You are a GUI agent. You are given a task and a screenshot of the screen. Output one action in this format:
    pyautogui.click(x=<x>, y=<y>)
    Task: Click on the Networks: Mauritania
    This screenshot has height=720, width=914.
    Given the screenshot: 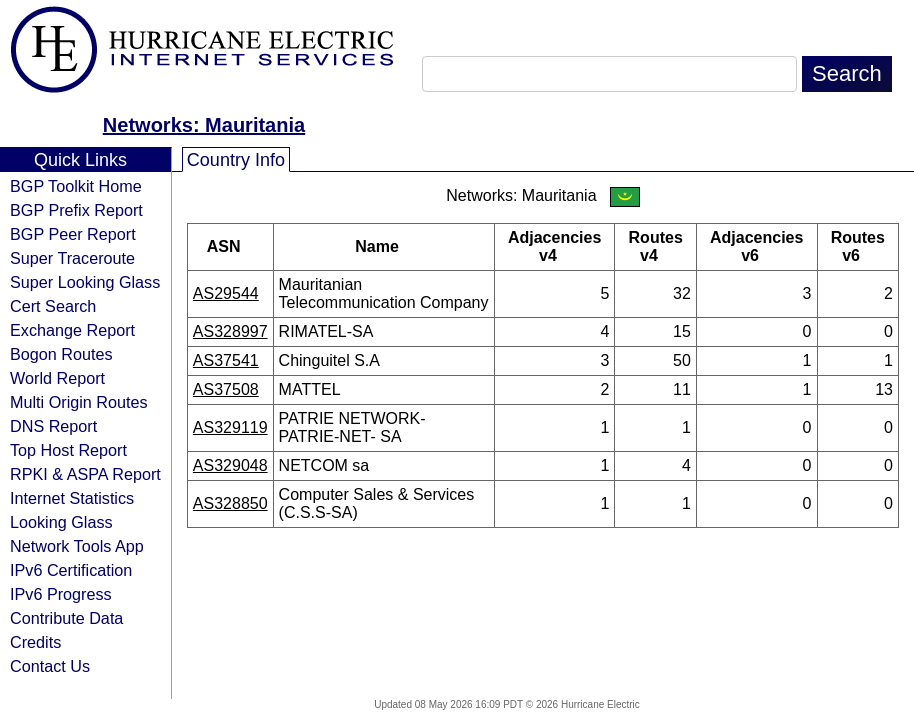 What is the action you would take?
    pyautogui.click(x=204, y=125)
    